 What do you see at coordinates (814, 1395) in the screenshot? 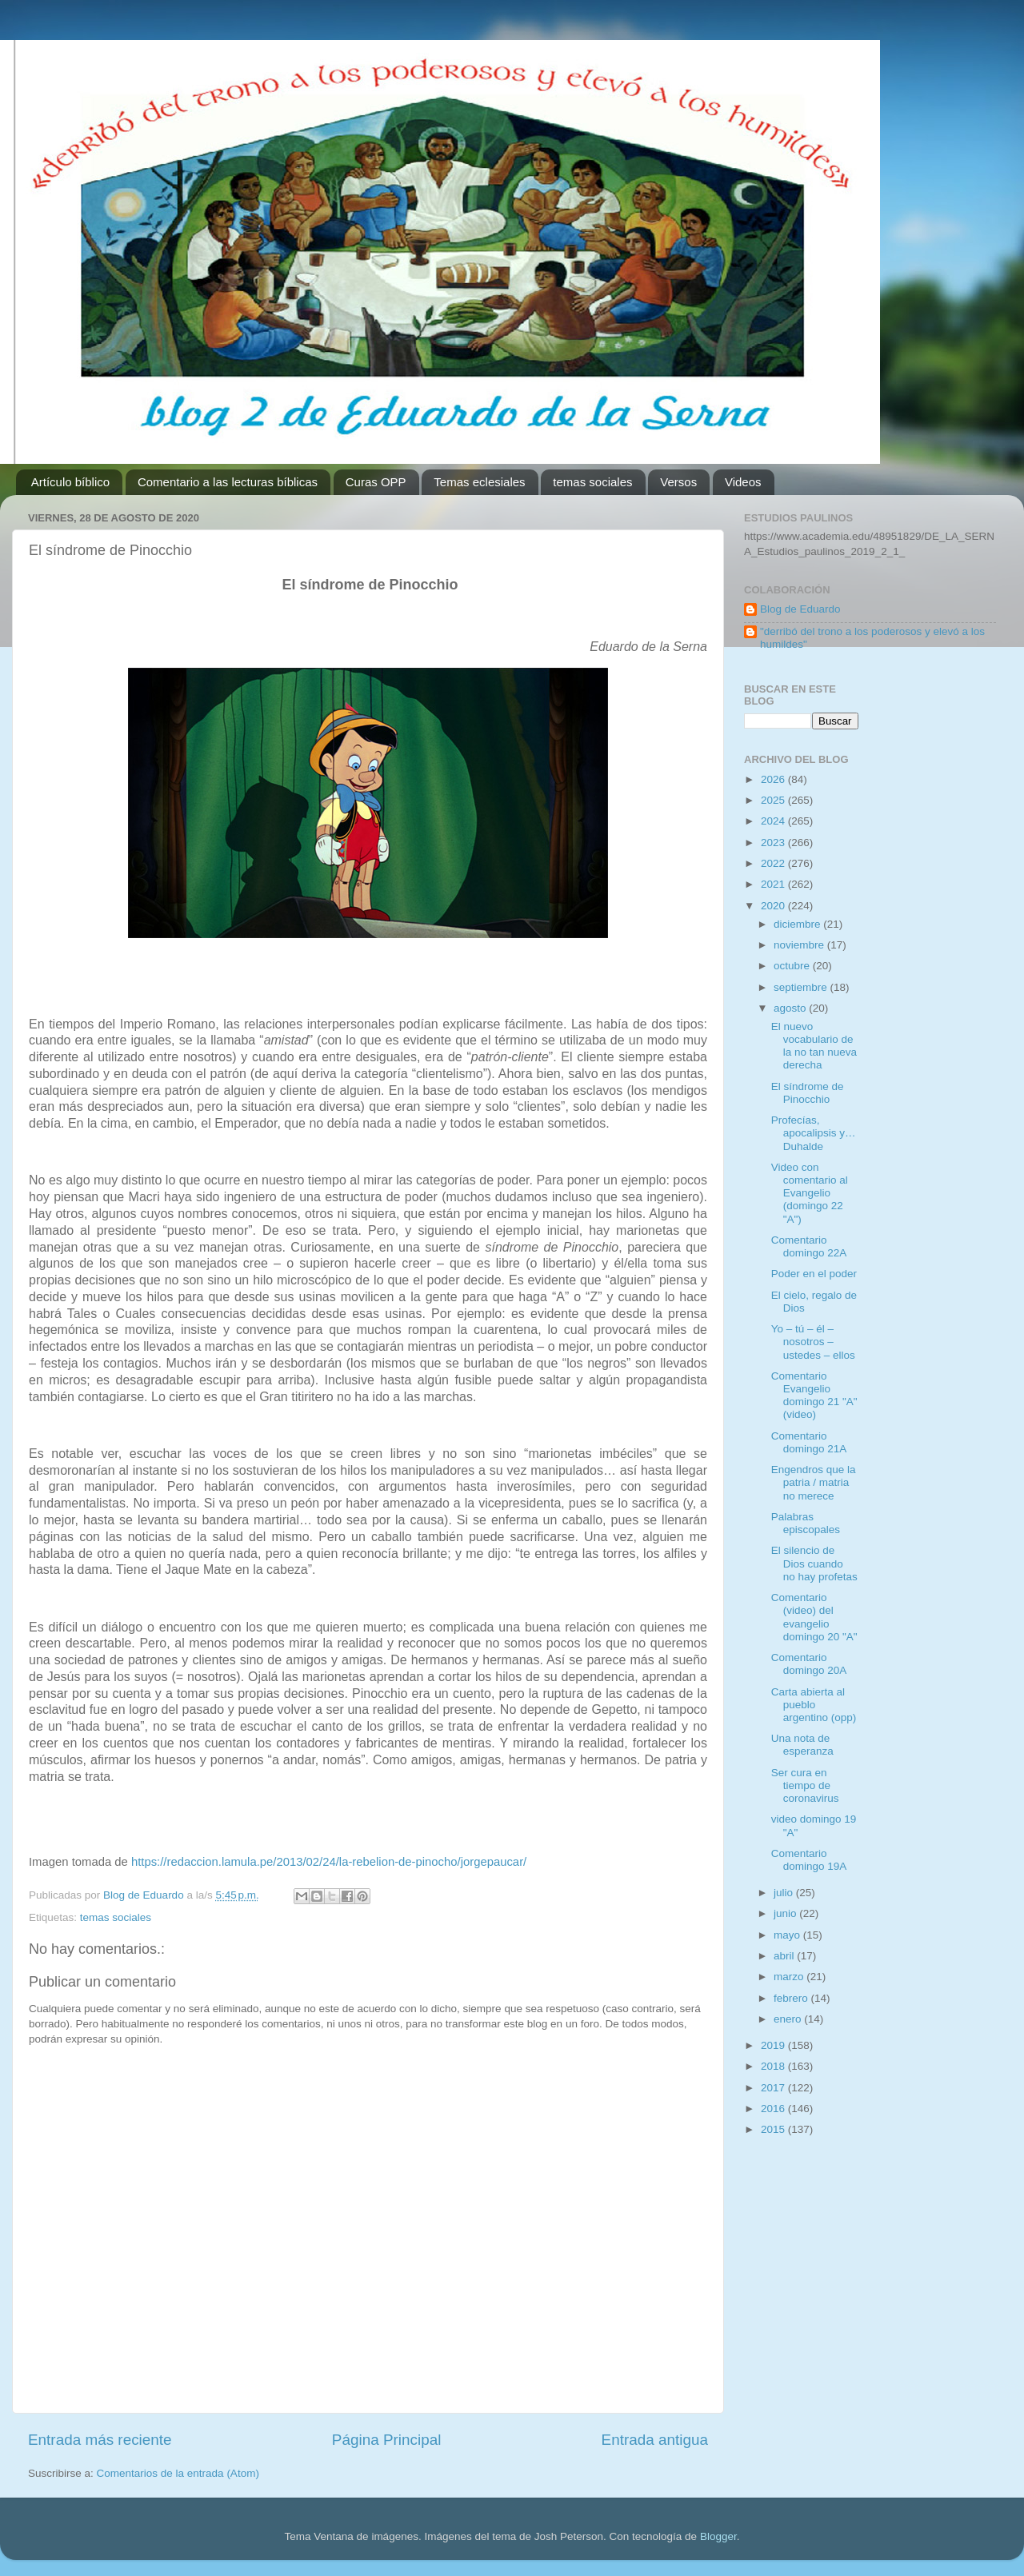
I see `Comentario Evangelio domingo 21 "A" (video)` at bounding box center [814, 1395].